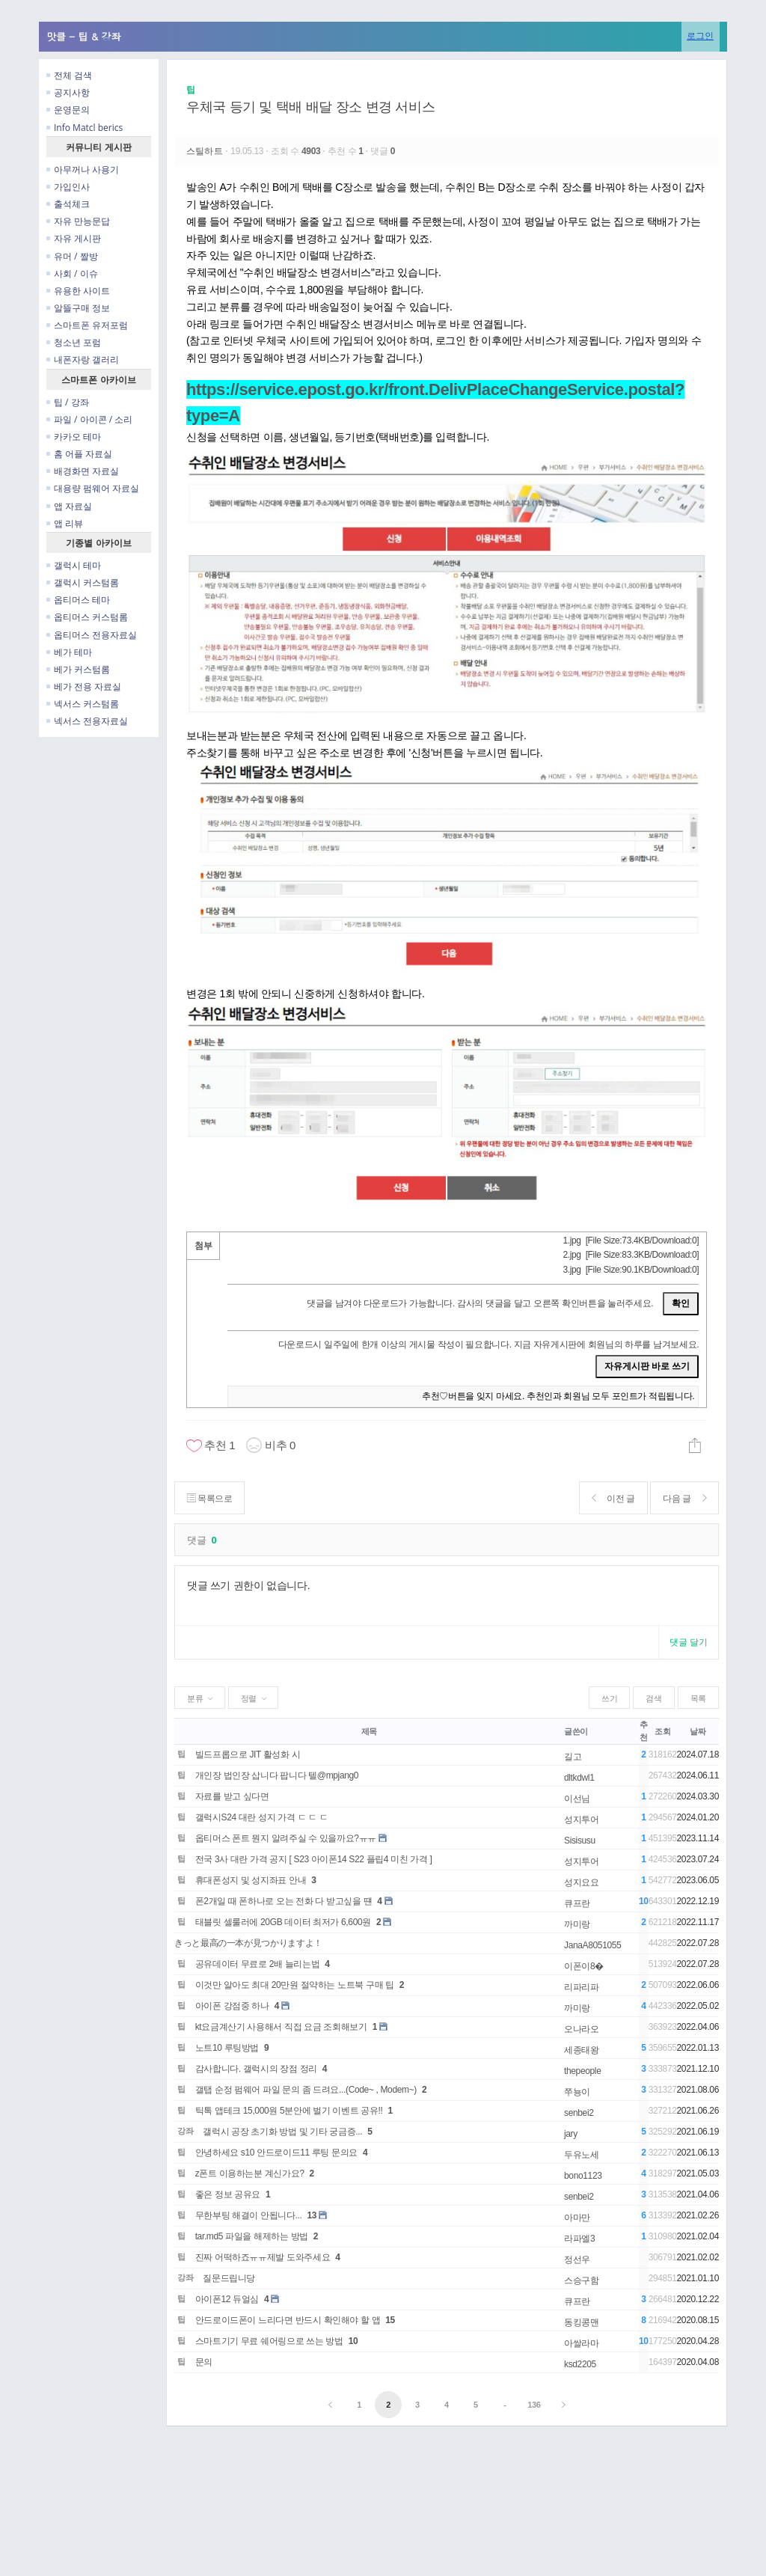  Describe the element at coordinates (73, 342) in the screenshot. I see `청소년 포럼` at that location.